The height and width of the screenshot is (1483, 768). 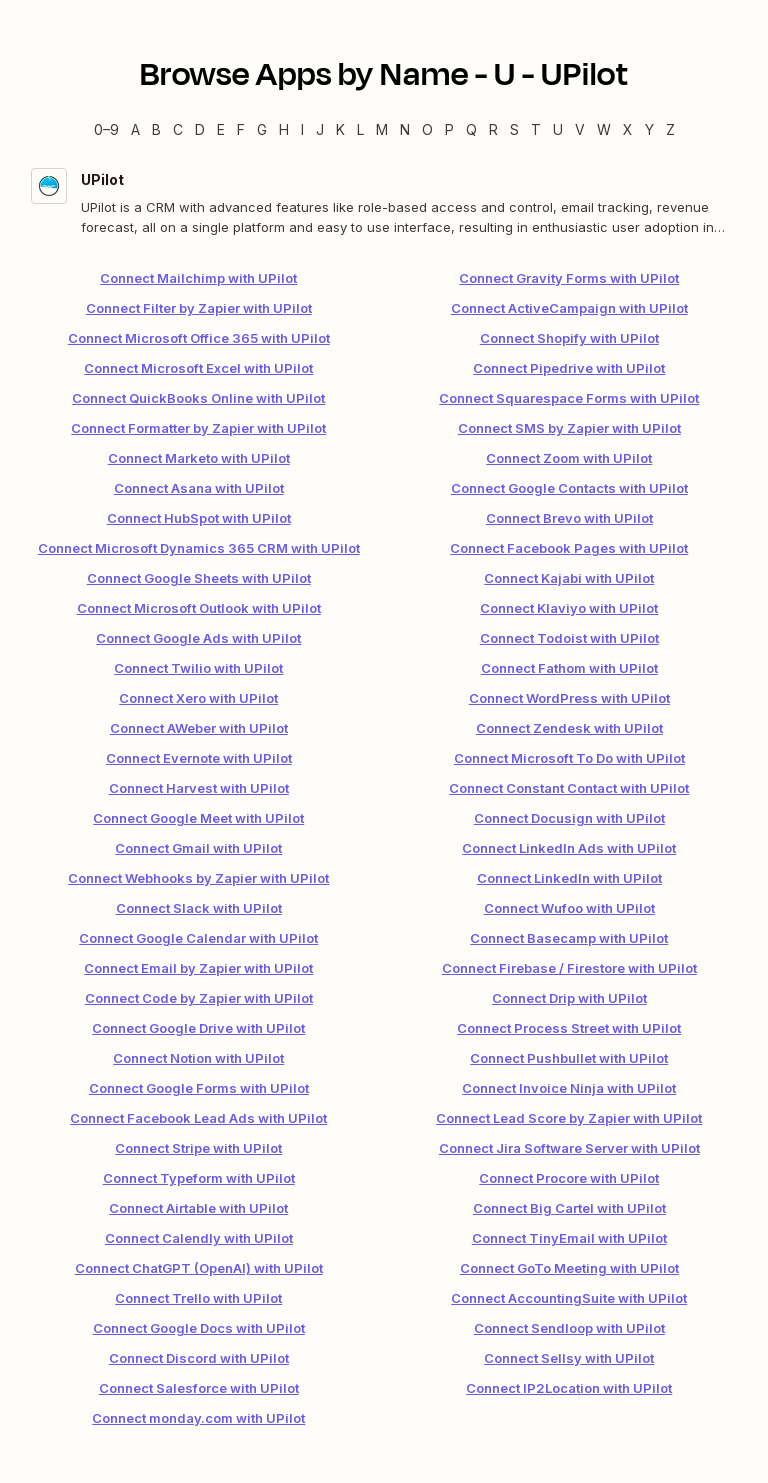 I want to click on Connect GoTo Meeting with UPilot [link], so click(x=569, y=1268).